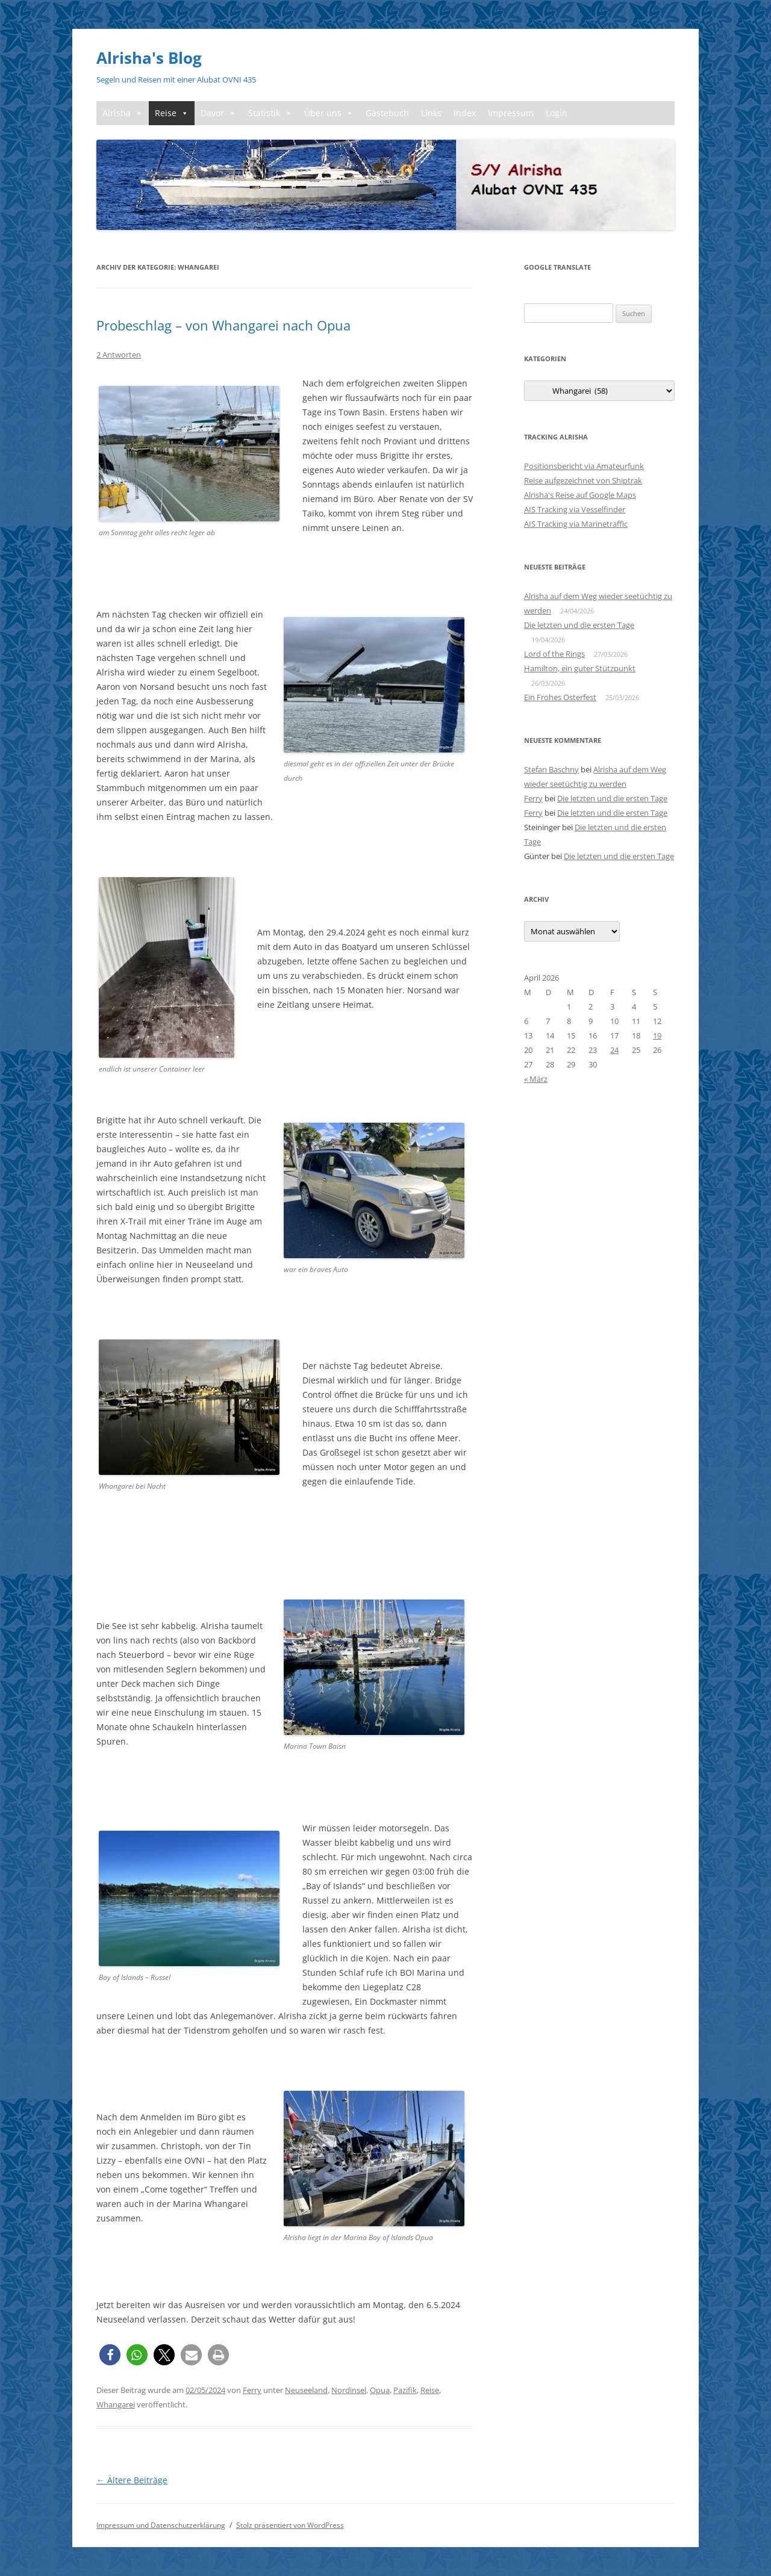 The height and width of the screenshot is (2576, 771). What do you see at coordinates (306, 2390) in the screenshot?
I see `Neuseeland` at bounding box center [306, 2390].